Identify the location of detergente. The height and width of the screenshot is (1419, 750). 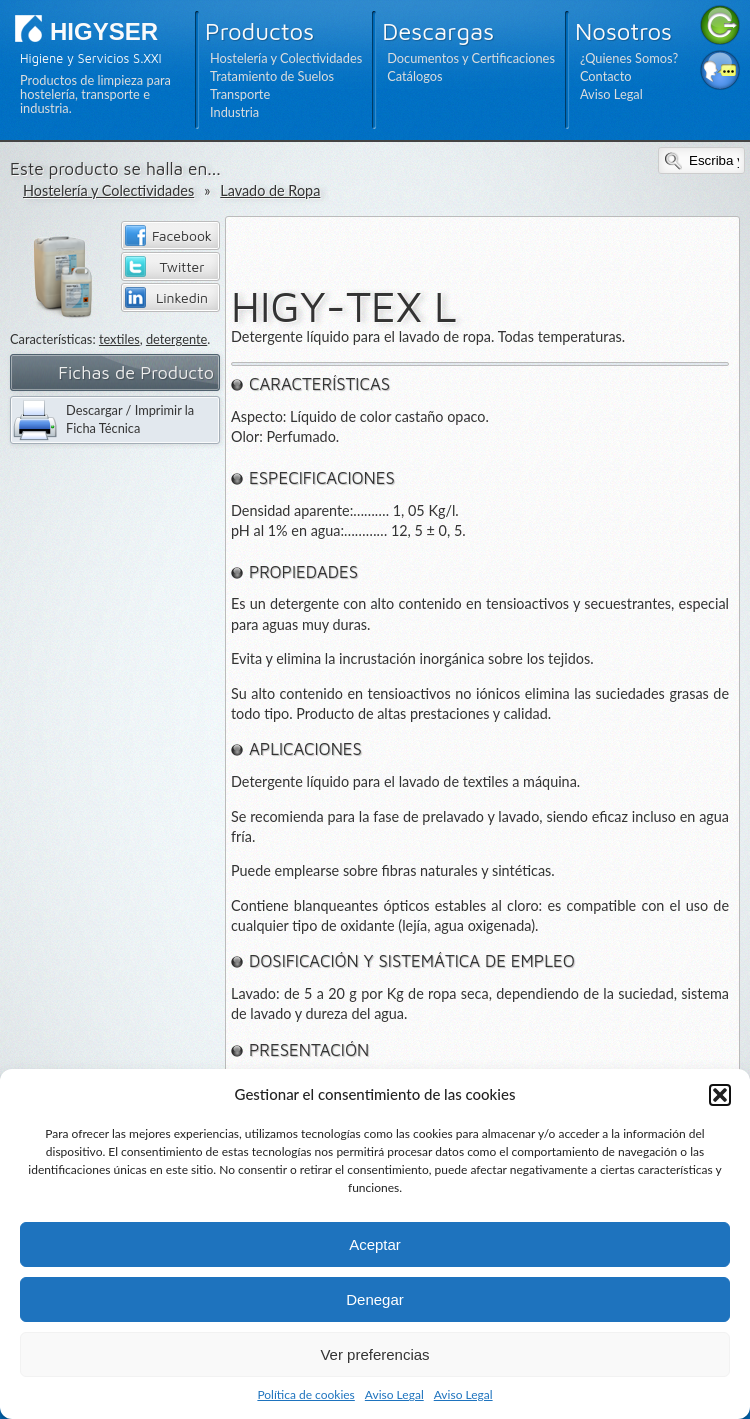
(176, 339).